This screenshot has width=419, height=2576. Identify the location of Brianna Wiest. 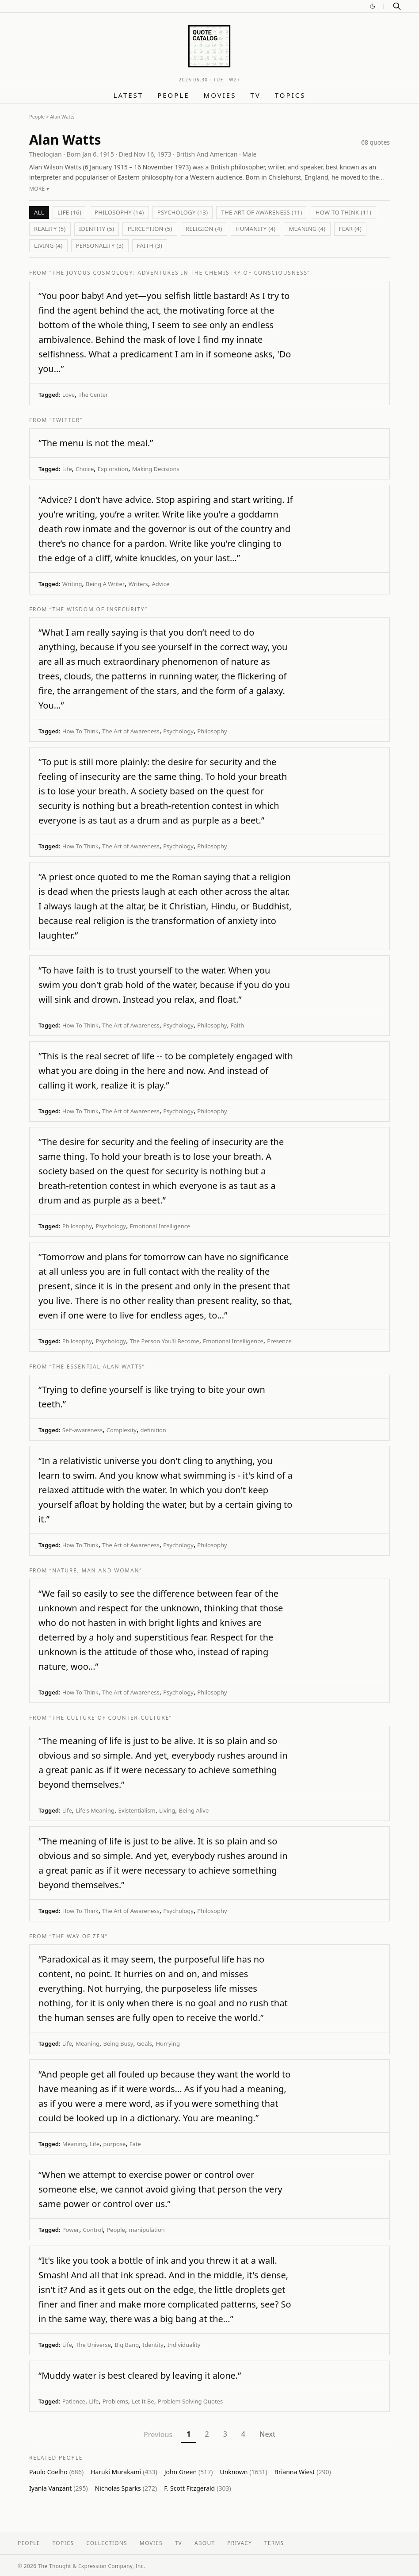
(302, 2472).